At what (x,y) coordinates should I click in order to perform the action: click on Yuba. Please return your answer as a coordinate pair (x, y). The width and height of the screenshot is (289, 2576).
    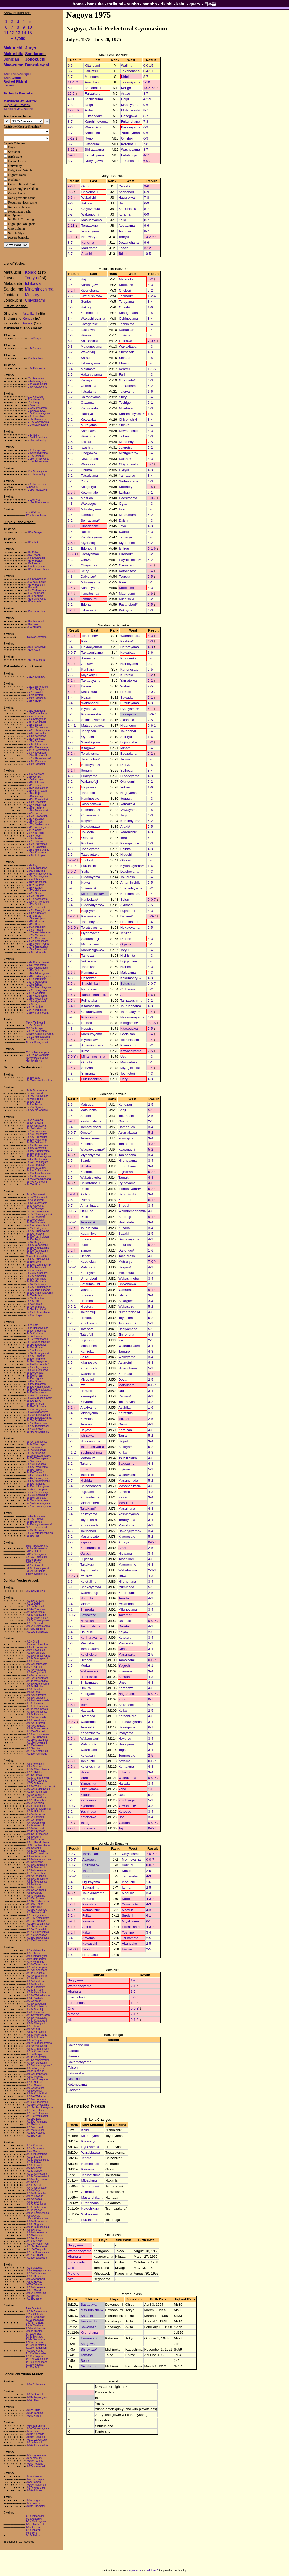
    Looking at the image, I should click on (85, 481).